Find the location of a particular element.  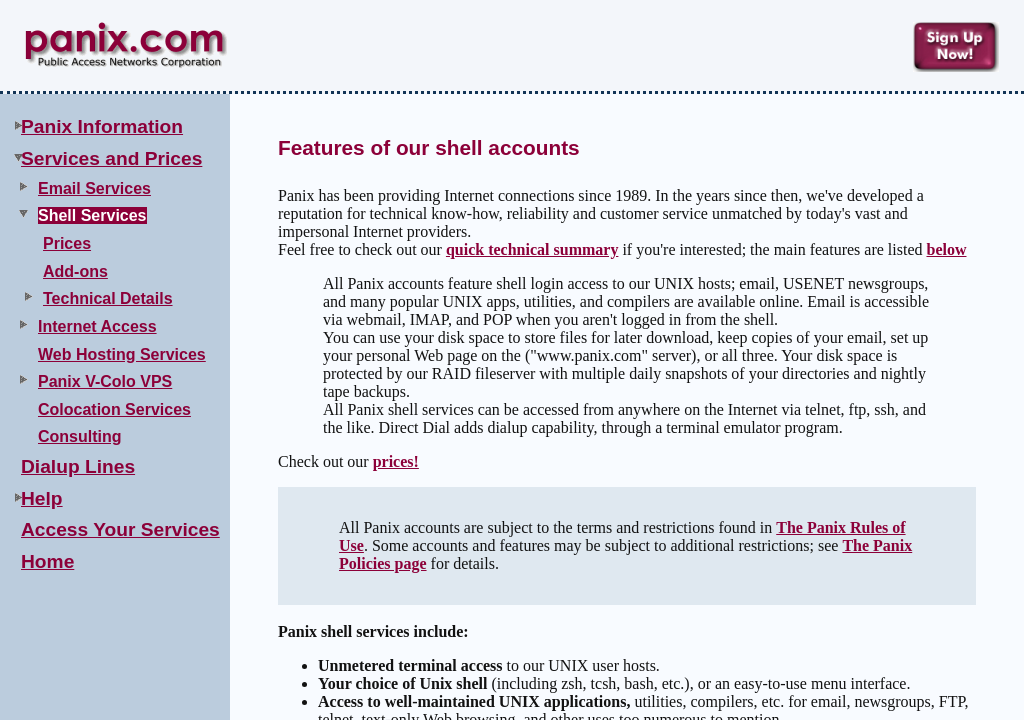

Colocation Services is located at coordinates (114, 409).